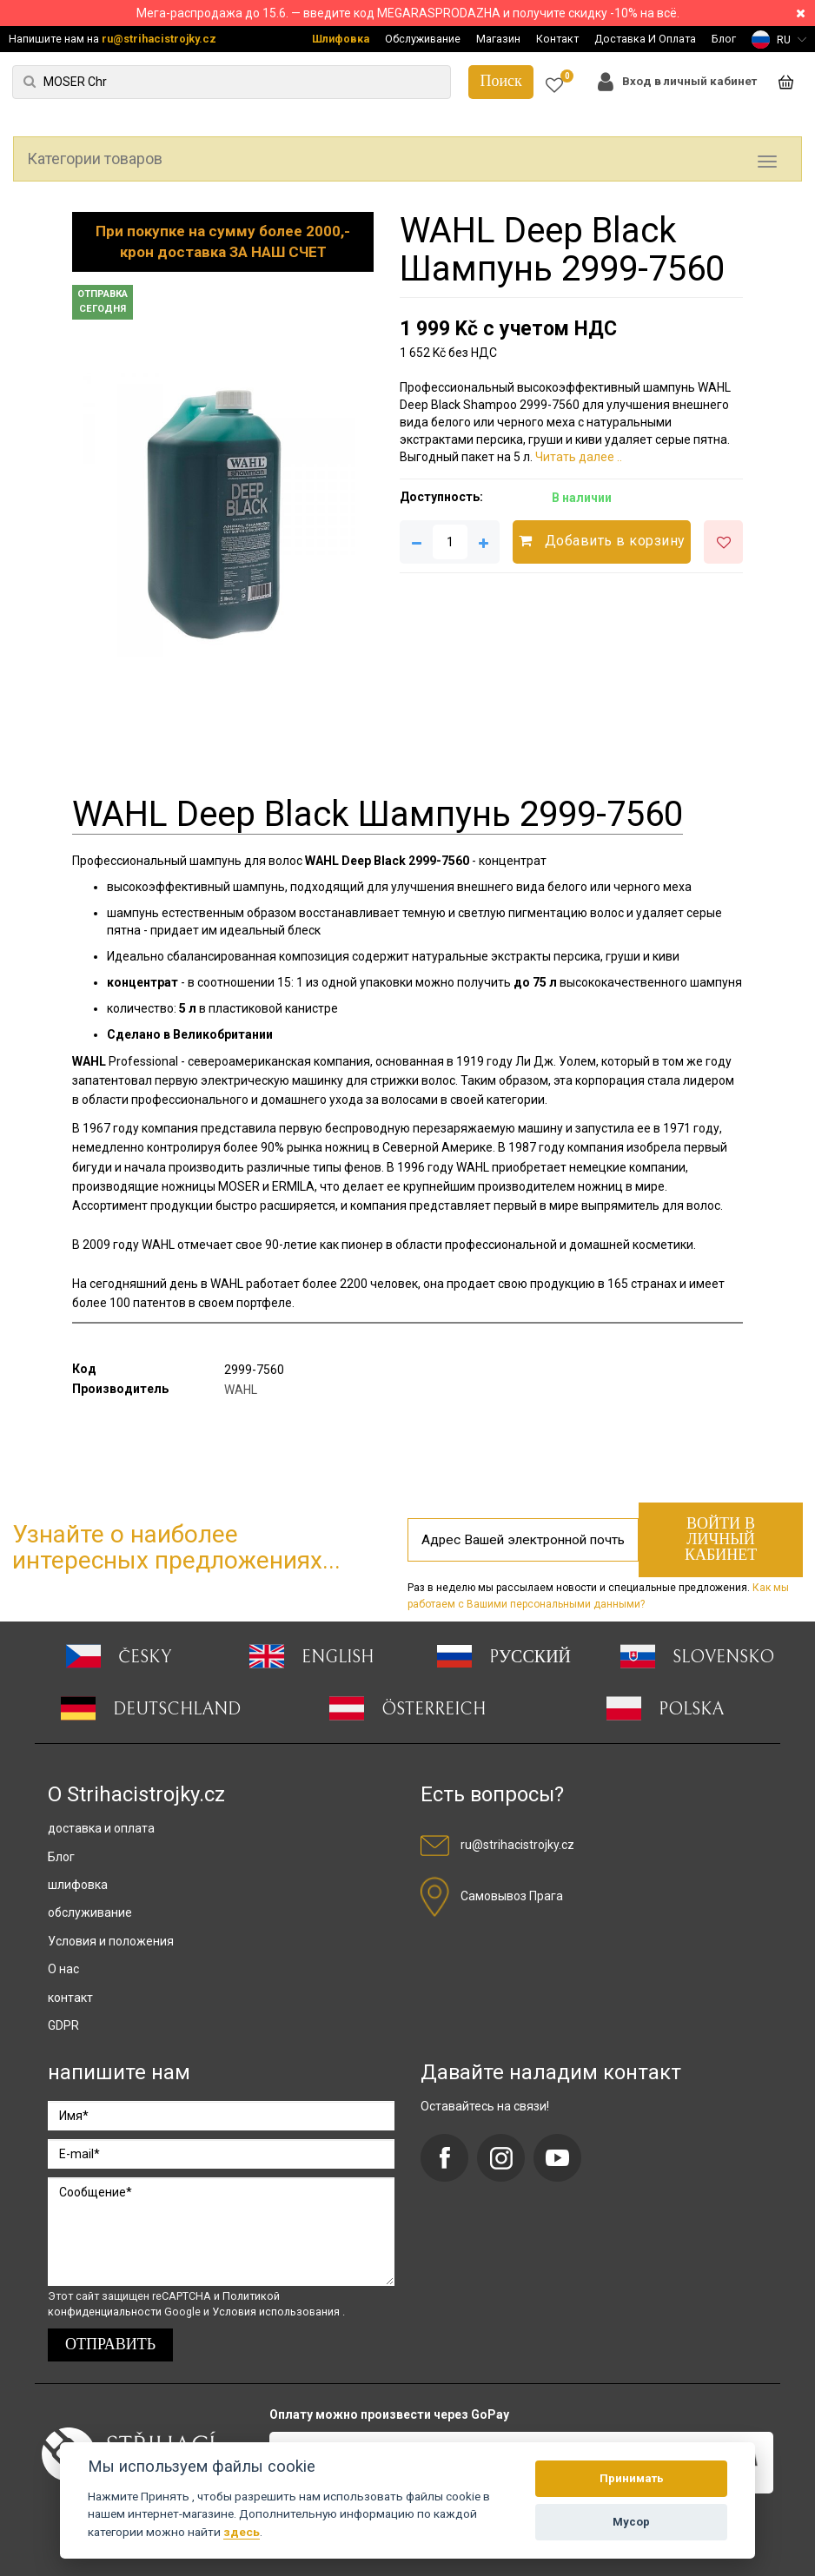  Describe the element at coordinates (90, 1912) in the screenshot. I see `обслуживание` at that location.